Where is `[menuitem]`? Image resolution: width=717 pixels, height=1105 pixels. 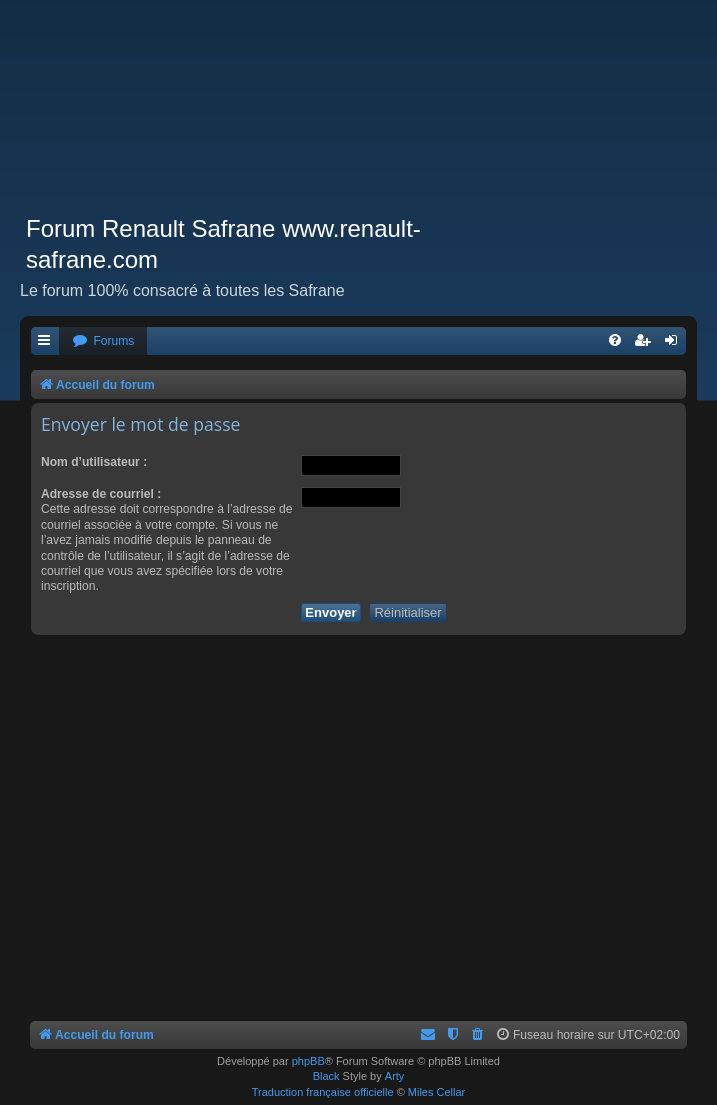 [menuitem] is located at coordinates (103, 341).